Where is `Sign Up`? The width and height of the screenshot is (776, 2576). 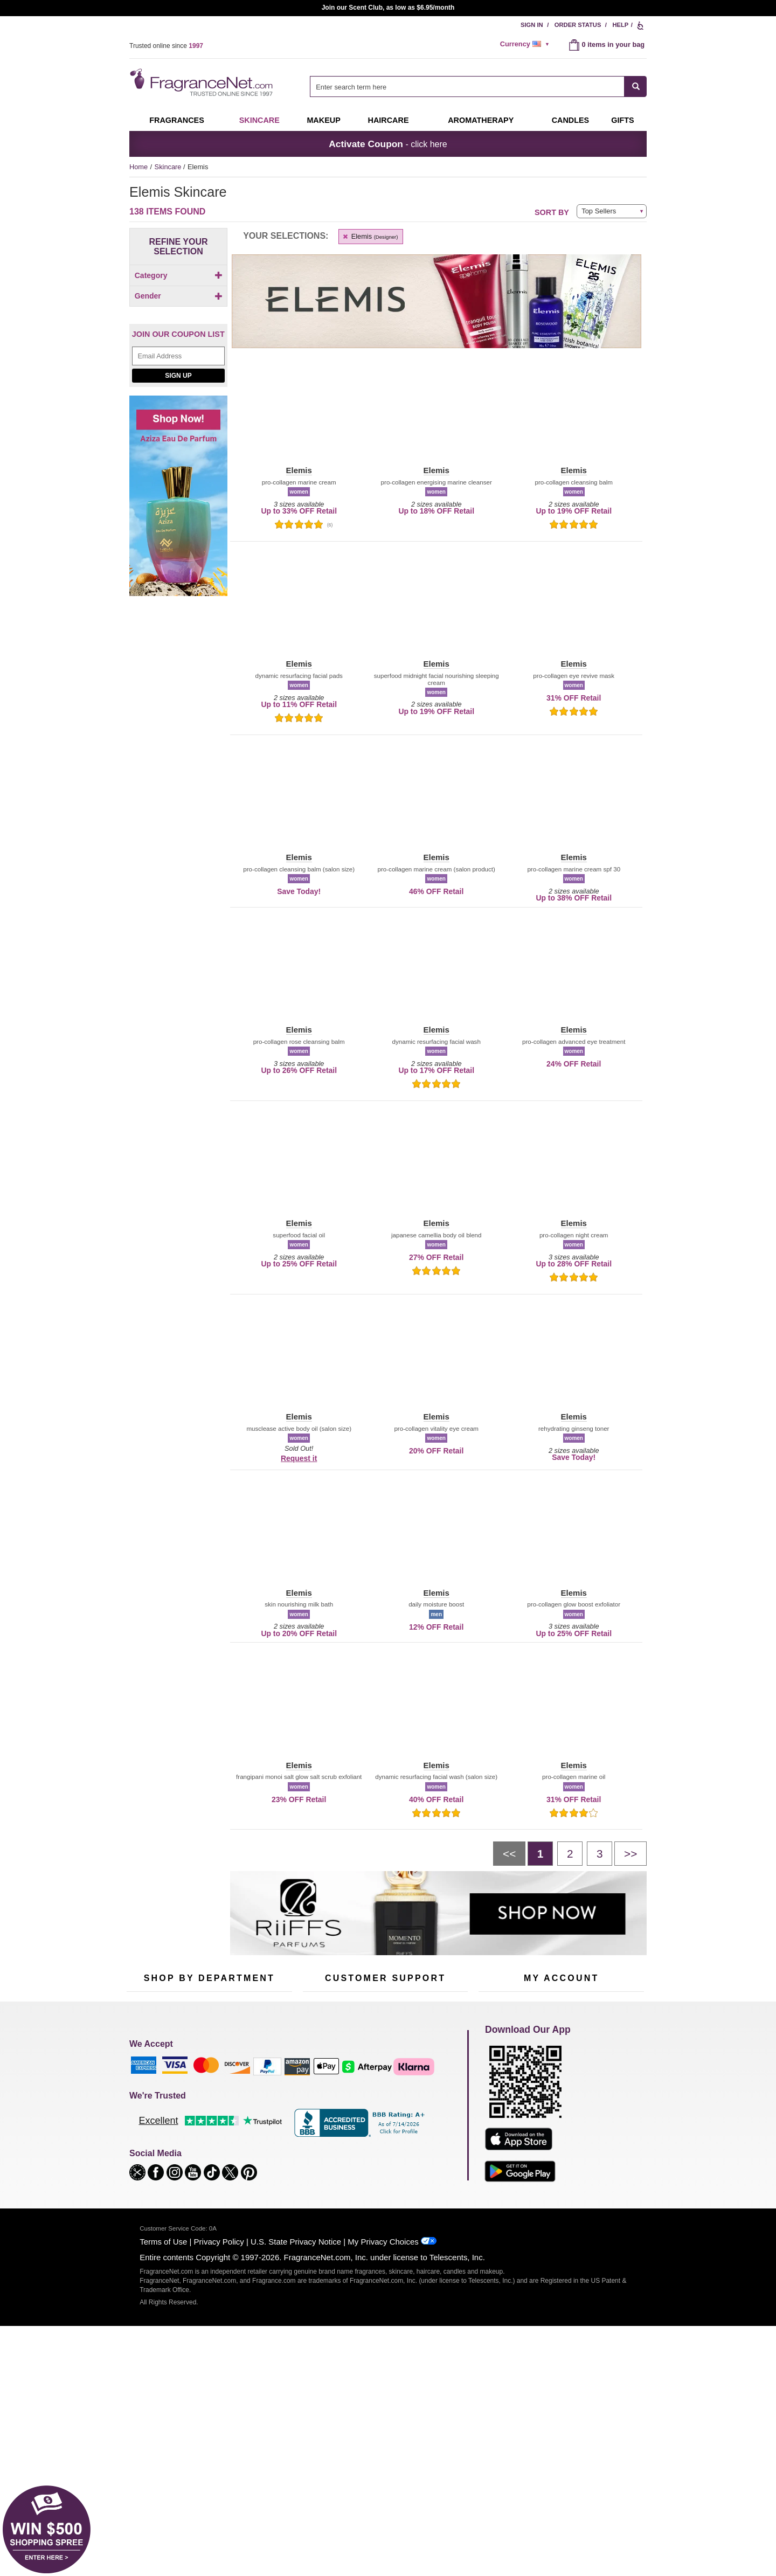 Sign Up is located at coordinates (178, 501).